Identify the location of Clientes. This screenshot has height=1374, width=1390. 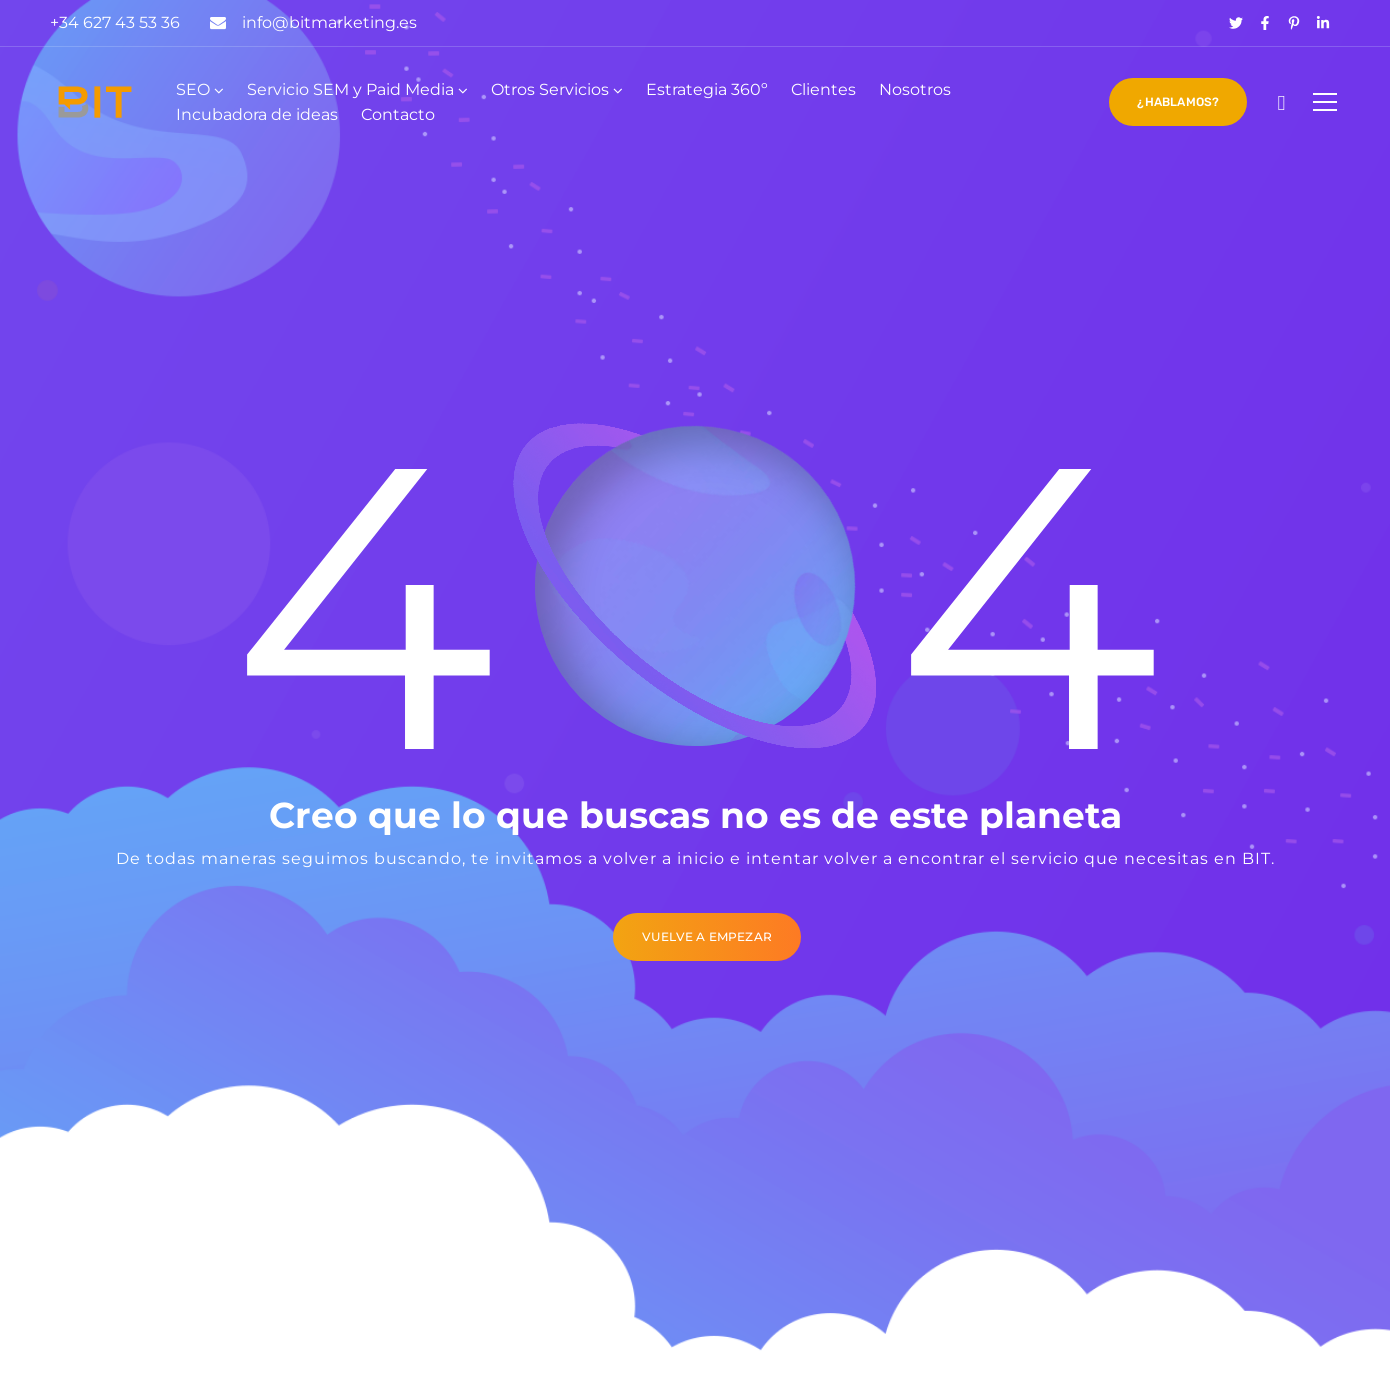
(823, 89).